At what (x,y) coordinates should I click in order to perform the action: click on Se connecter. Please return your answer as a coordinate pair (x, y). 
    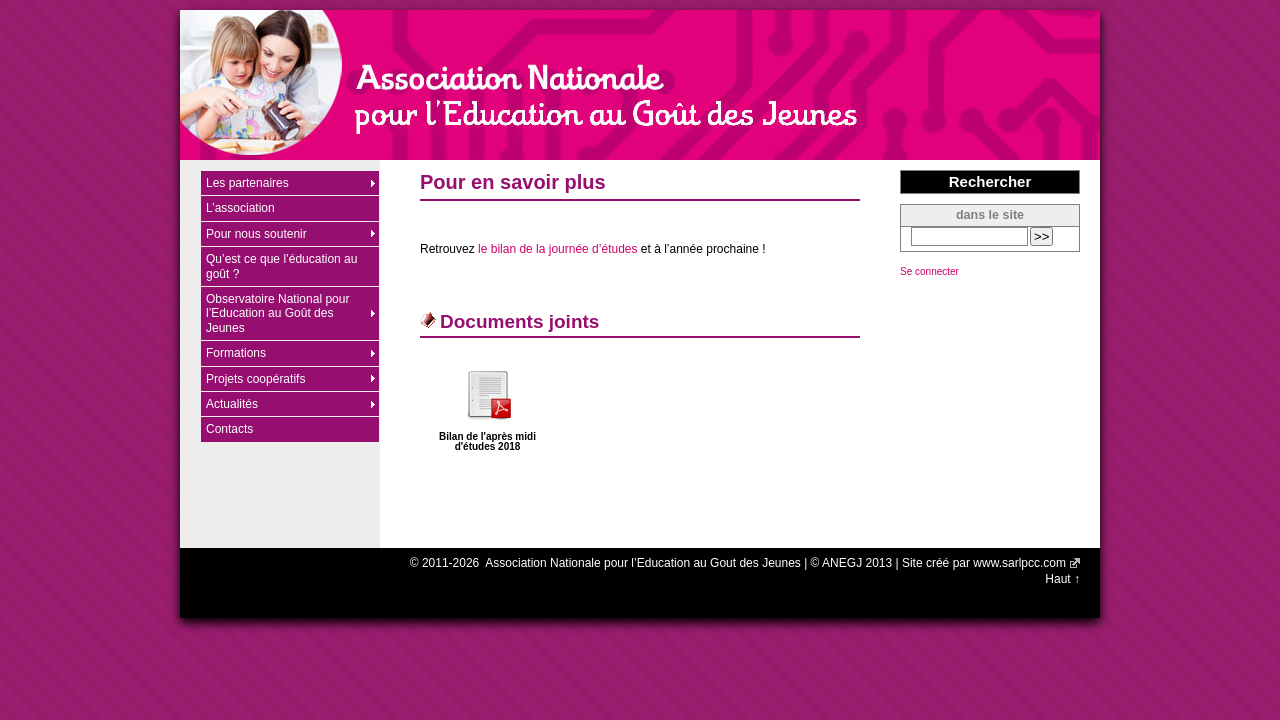
    Looking at the image, I should click on (929, 271).